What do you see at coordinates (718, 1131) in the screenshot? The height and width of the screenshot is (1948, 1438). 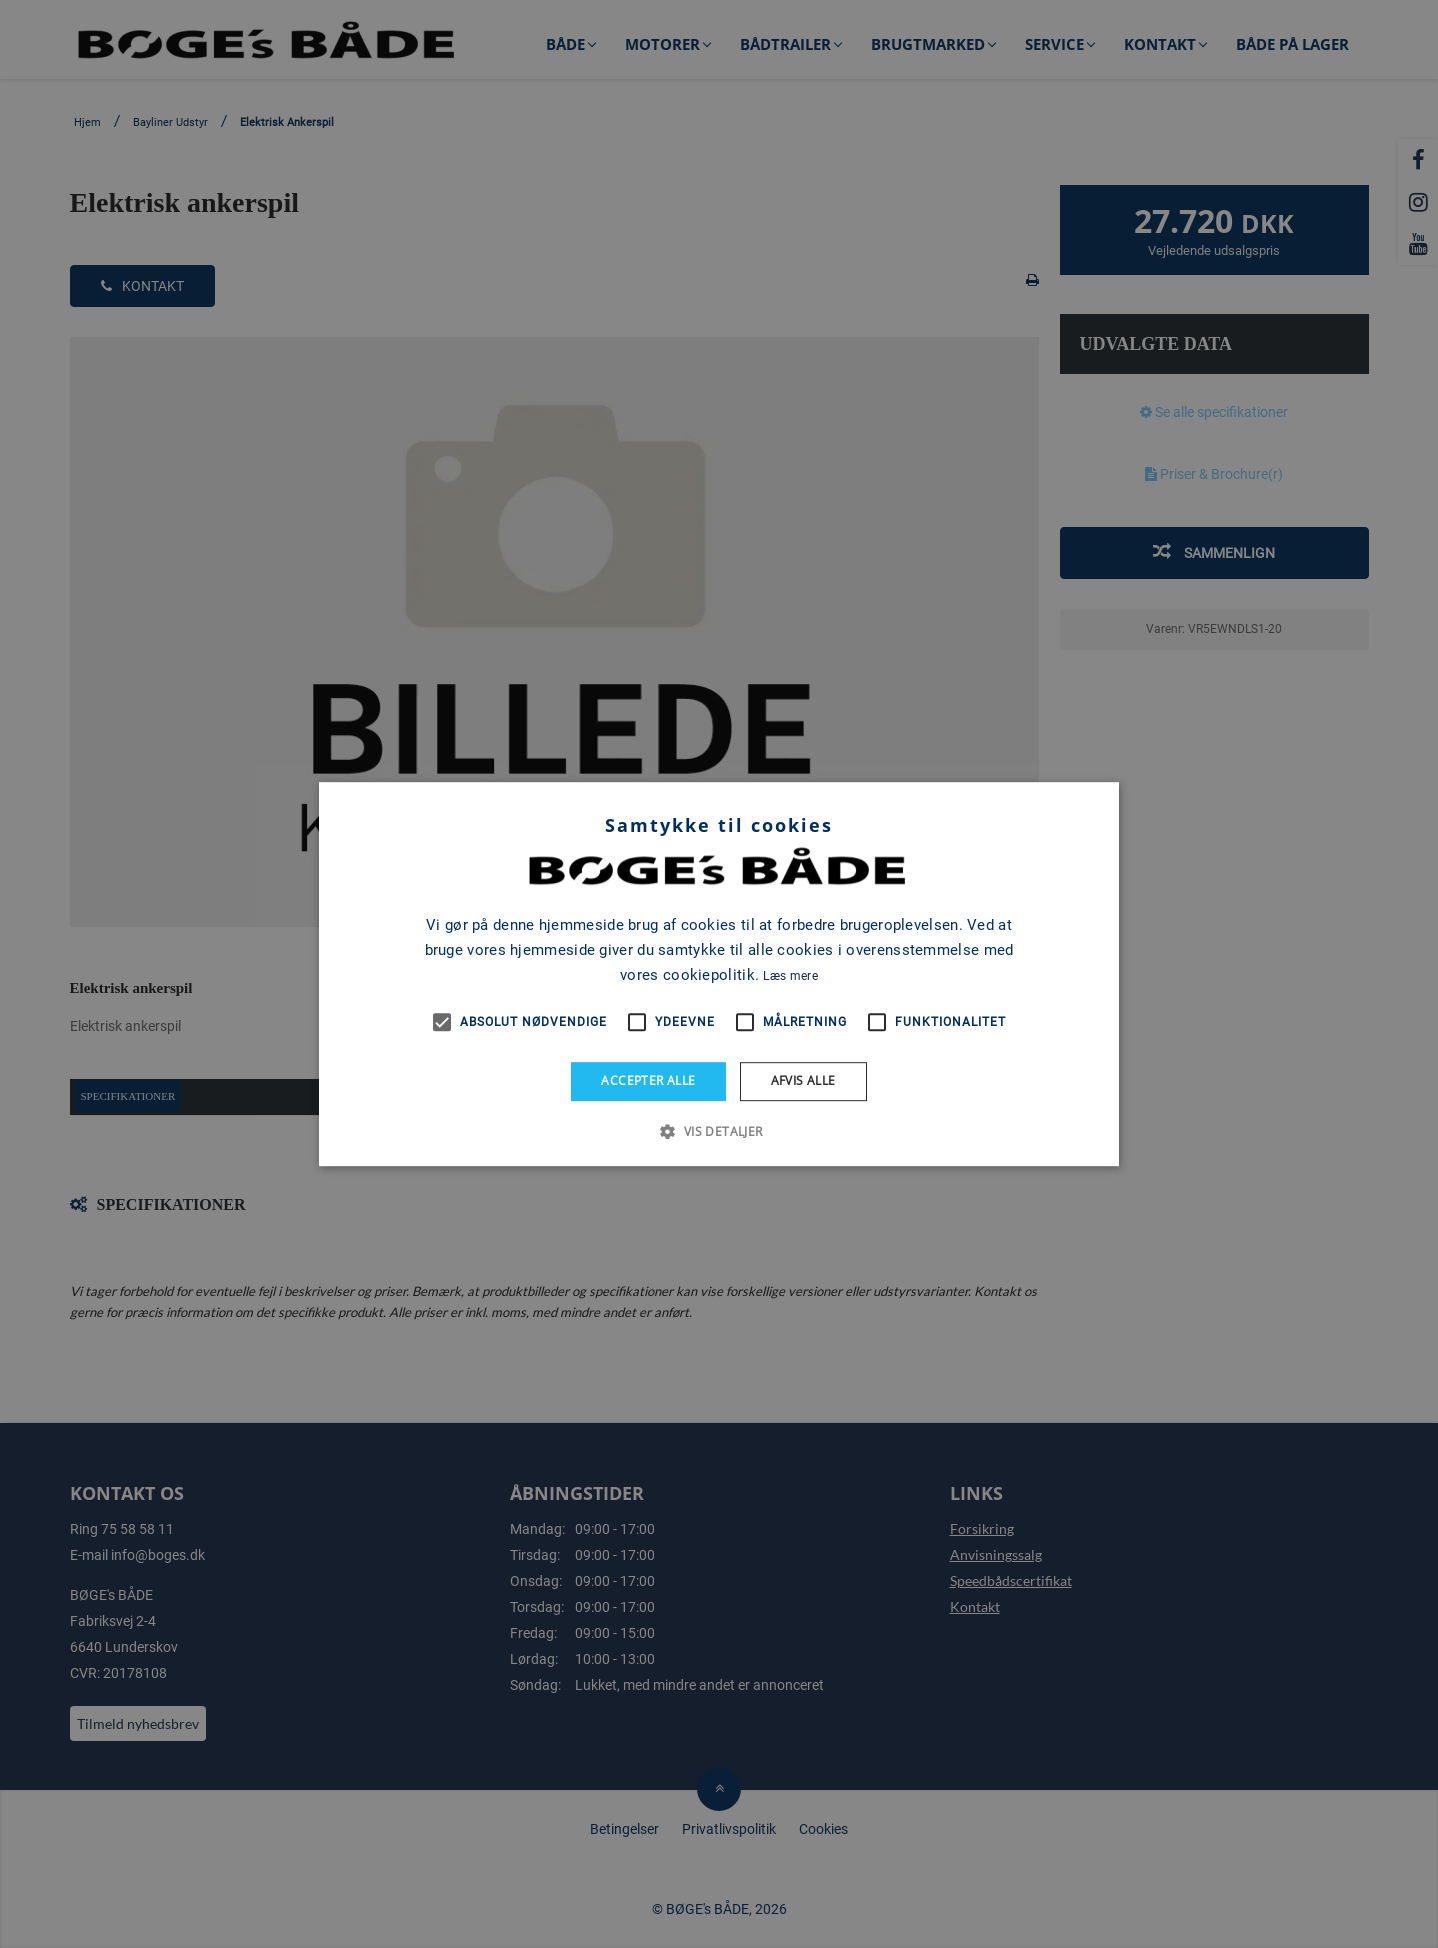 I see `[button]` at bounding box center [718, 1131].